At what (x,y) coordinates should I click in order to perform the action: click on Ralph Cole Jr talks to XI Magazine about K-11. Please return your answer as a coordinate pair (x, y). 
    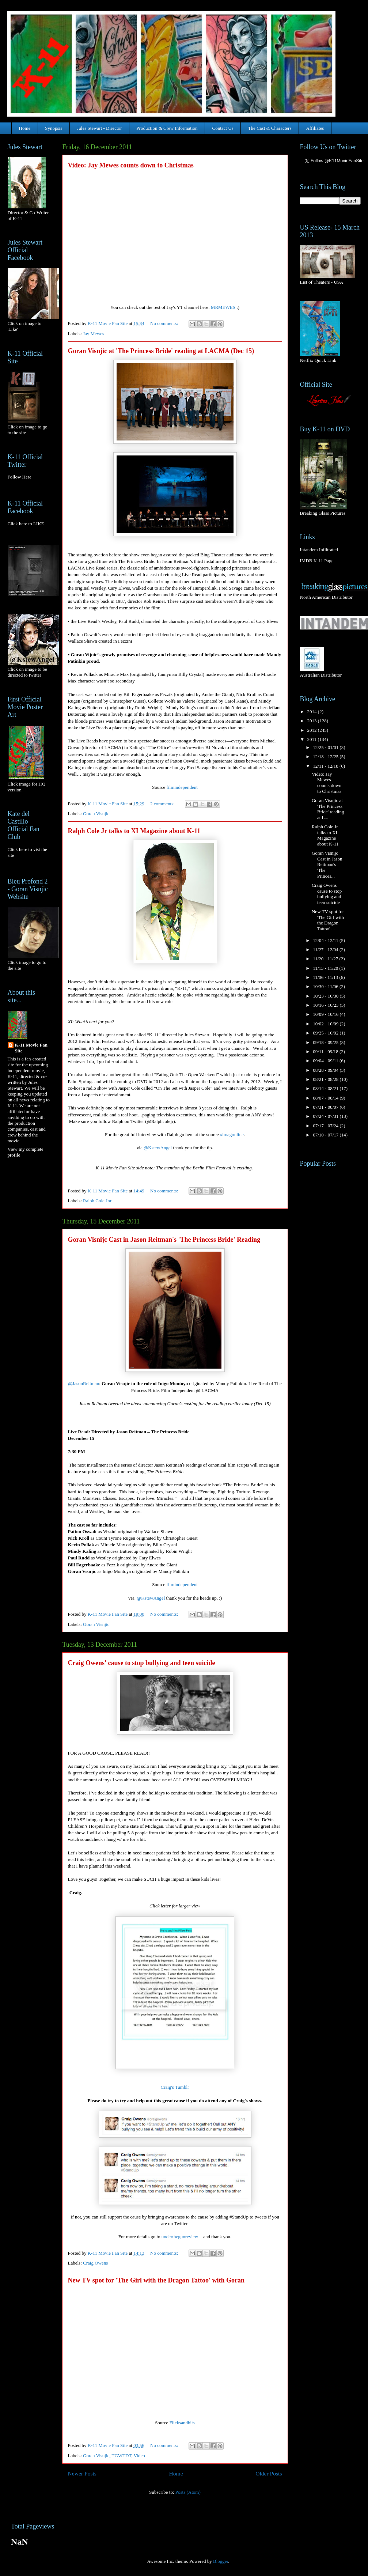
    Looking at the image, I should click on (134, 831).